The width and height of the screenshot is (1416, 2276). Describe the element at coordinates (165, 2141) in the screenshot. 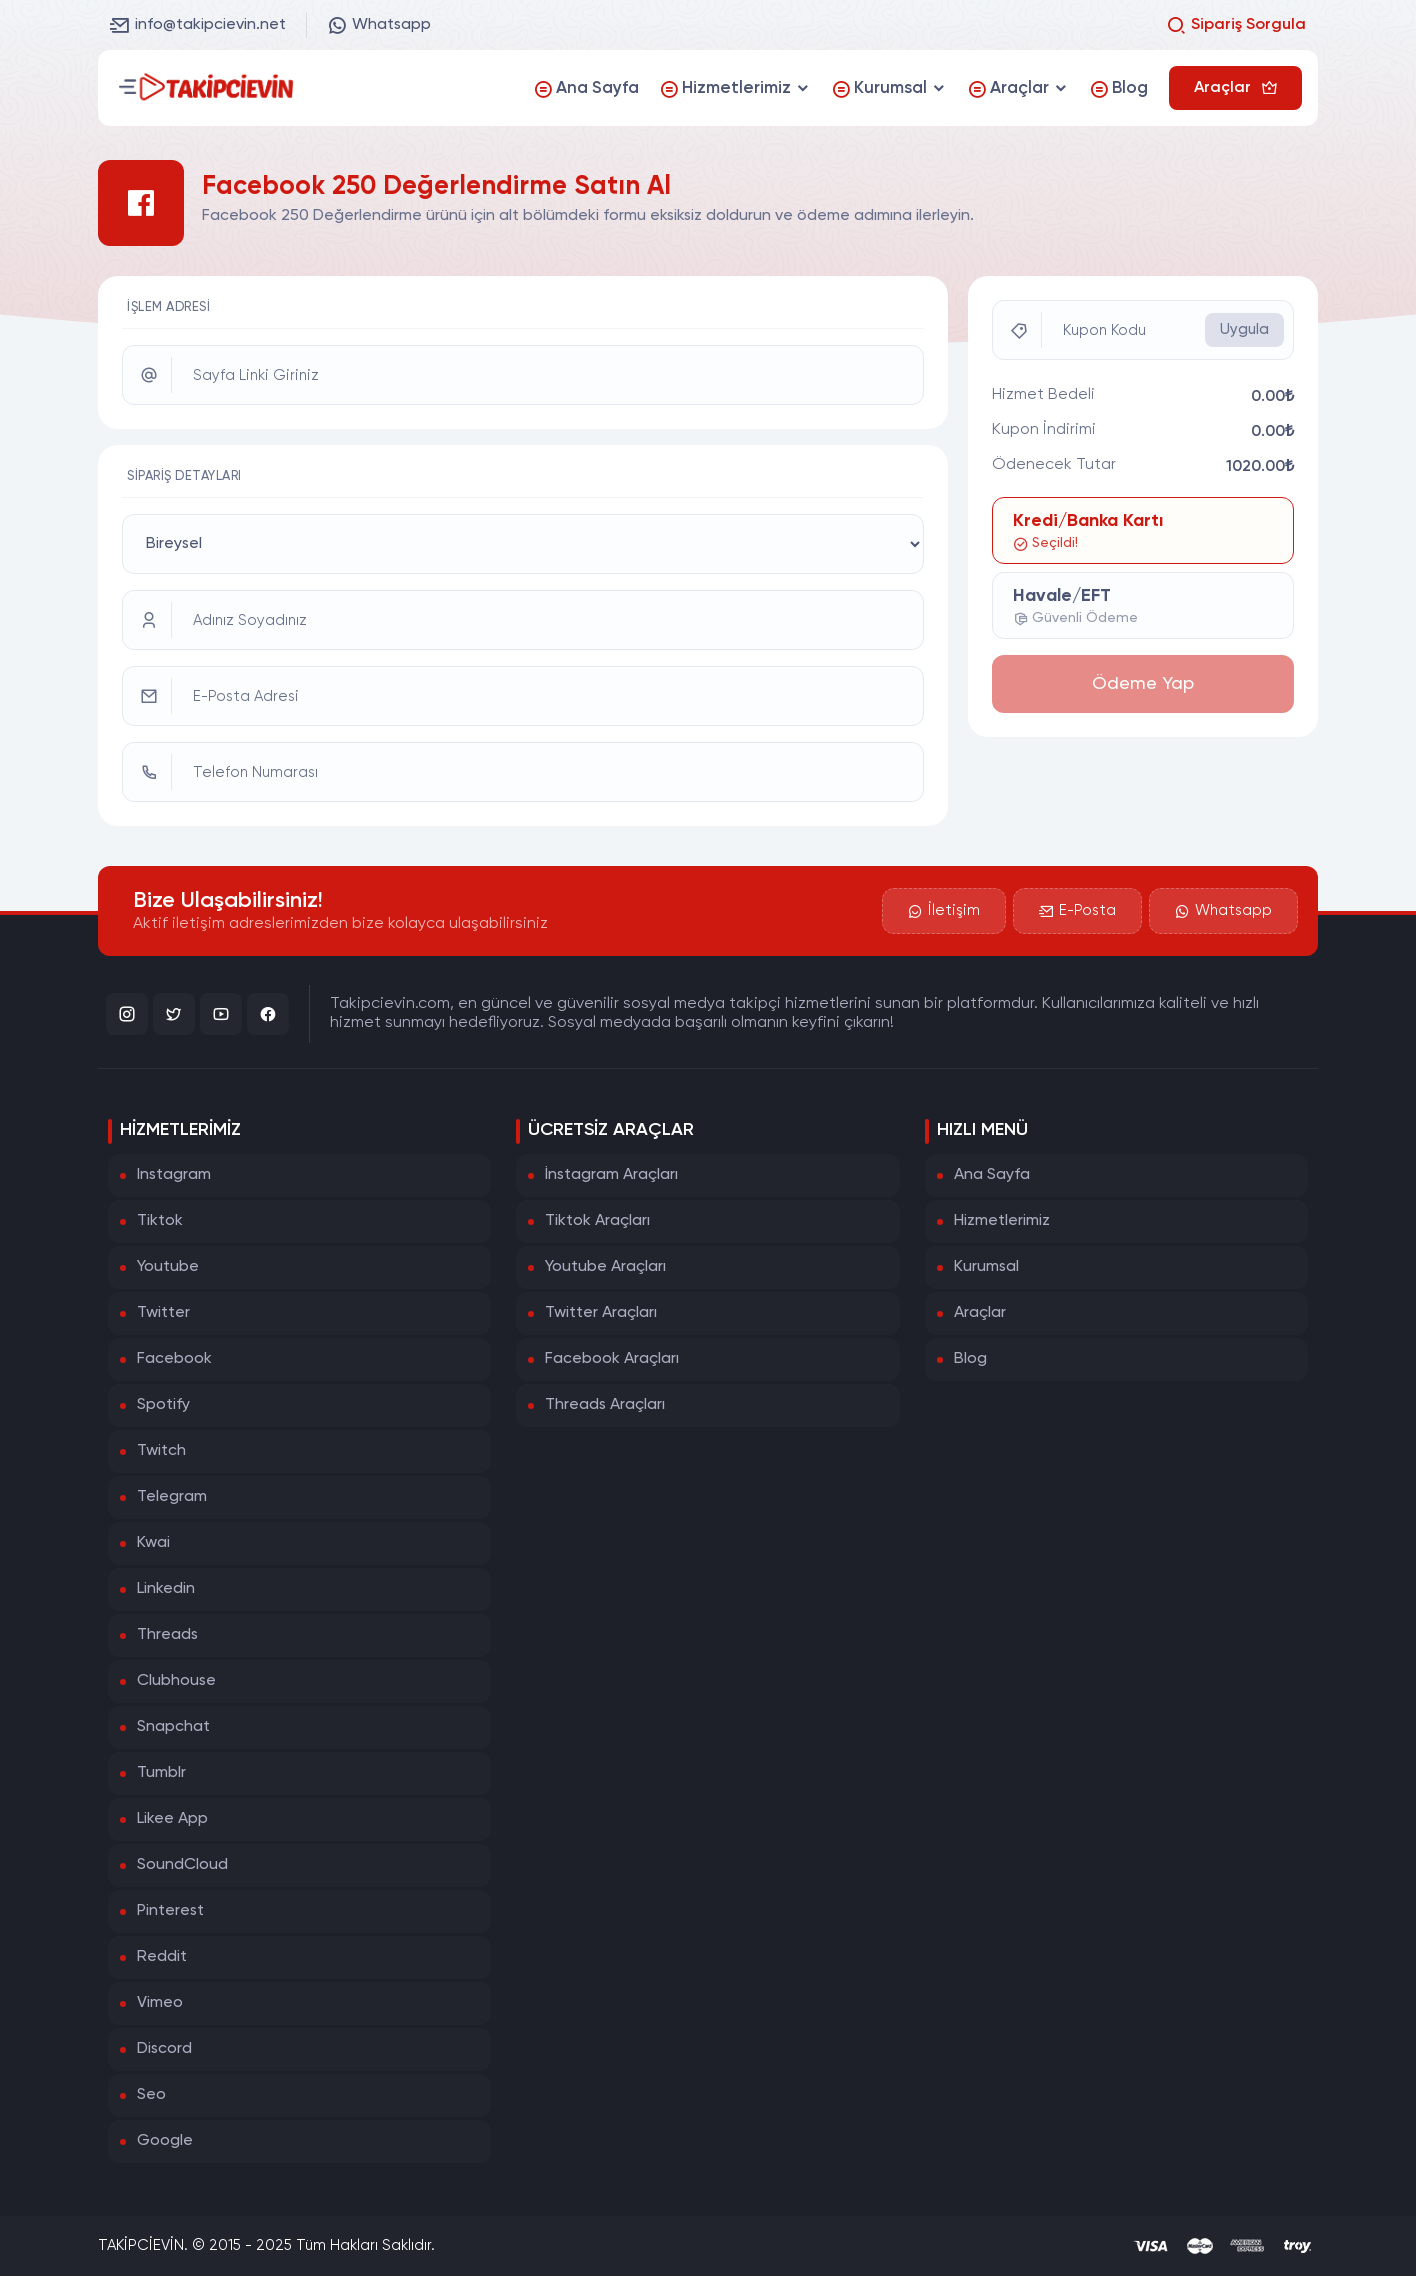

I see `Google` at that location.